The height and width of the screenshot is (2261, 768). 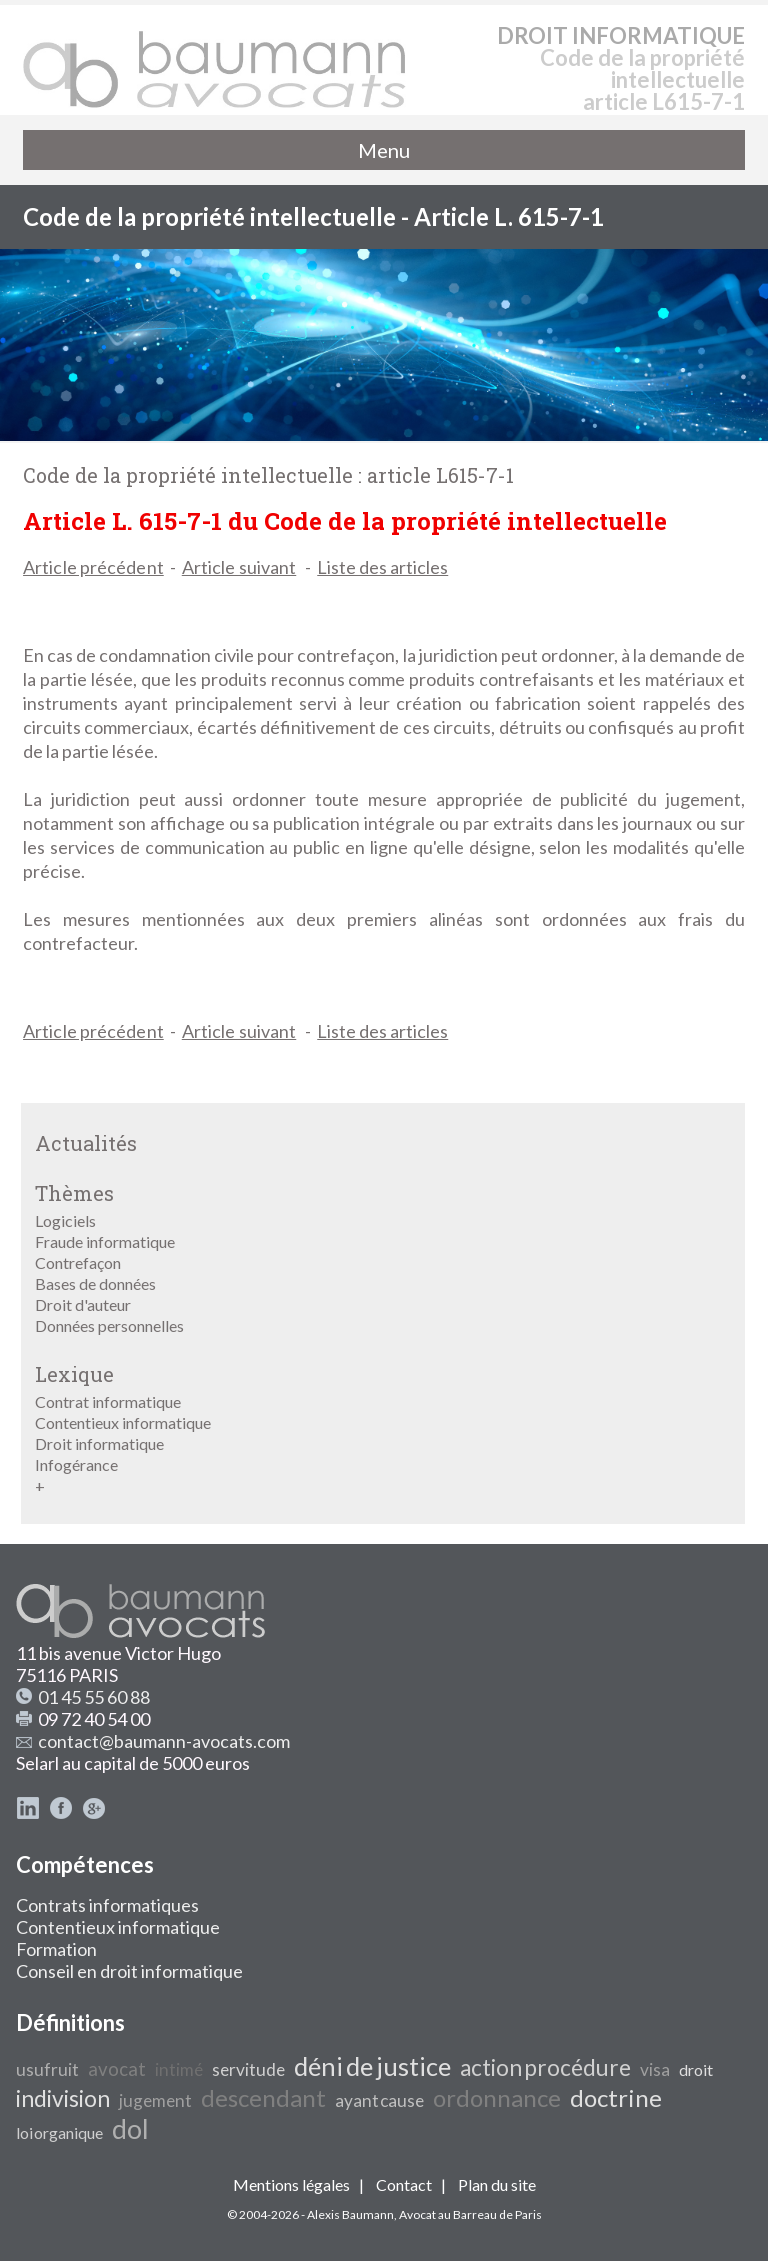 I want to click on Contrats informatiques, so click(x=107, y=1905).